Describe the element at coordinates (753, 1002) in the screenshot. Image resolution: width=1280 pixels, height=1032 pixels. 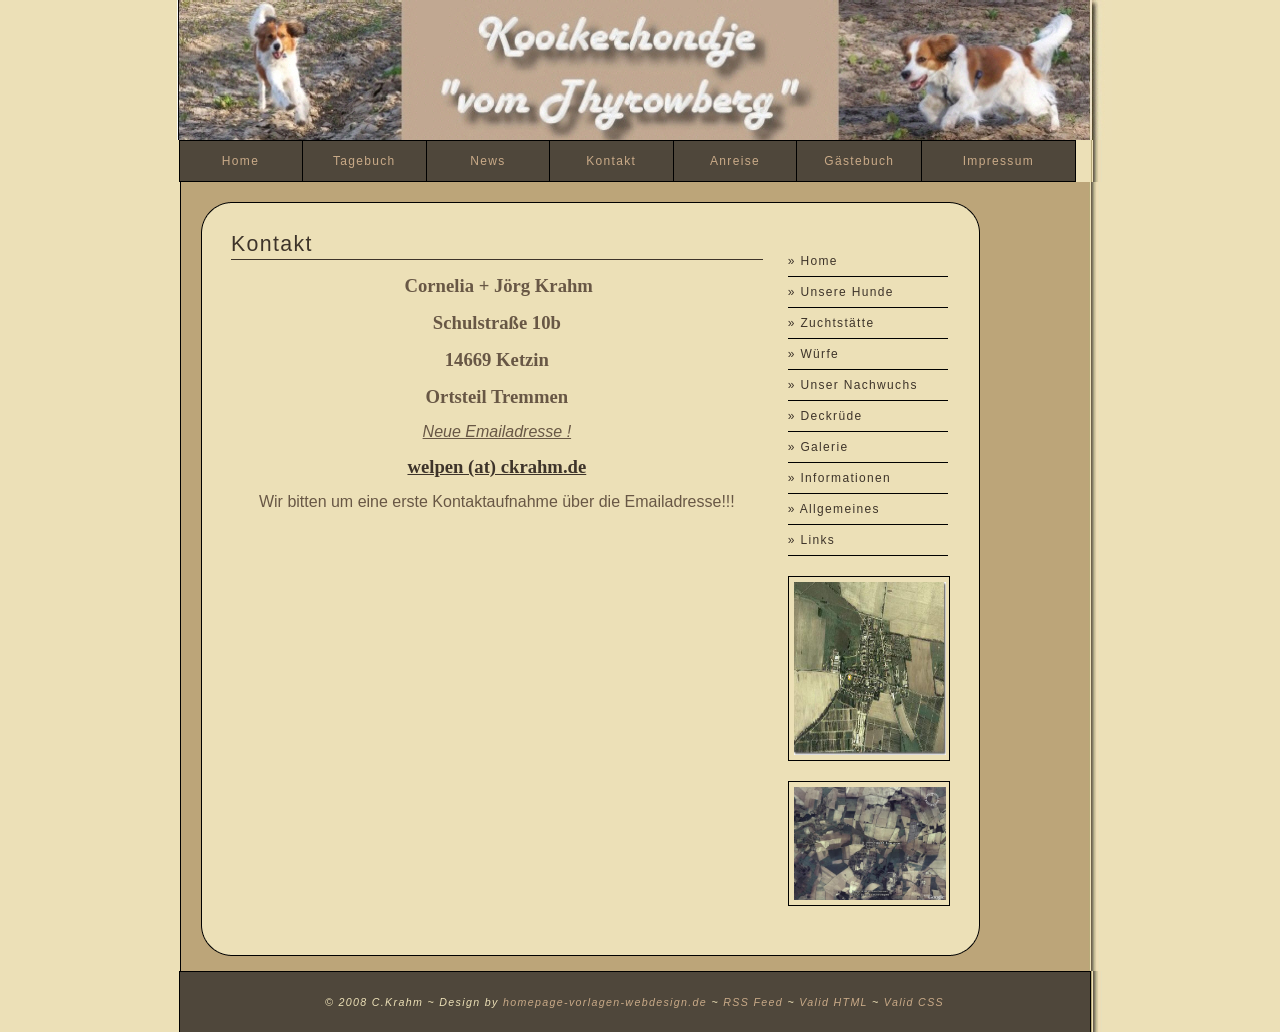
I see `RSS Feed` at that location.